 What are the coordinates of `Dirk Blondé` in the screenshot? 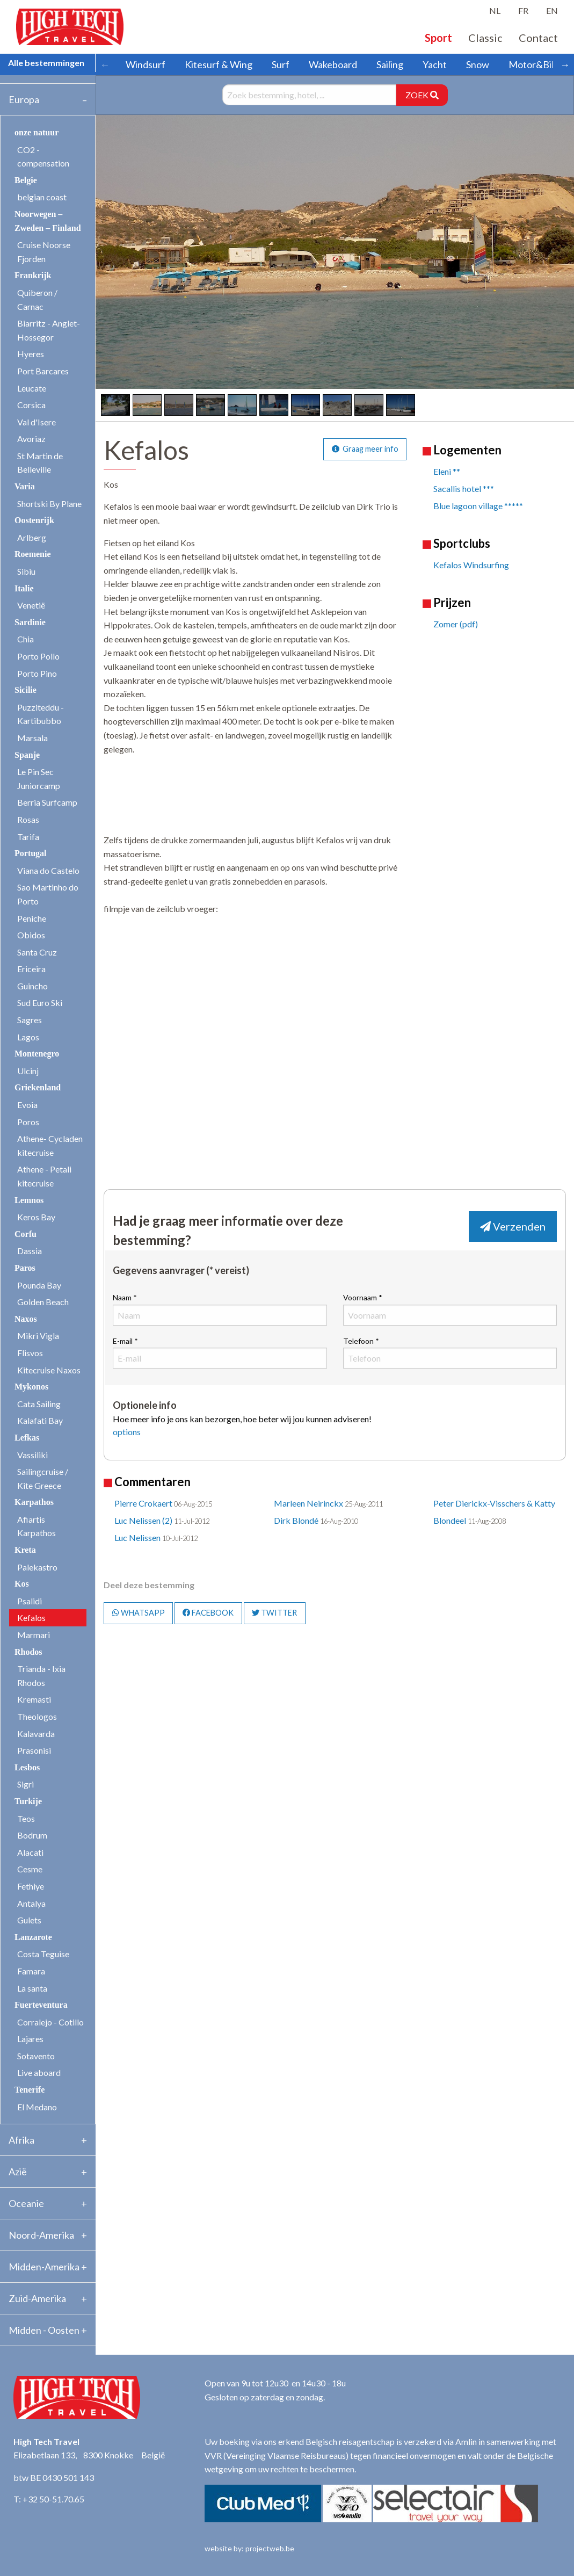 It's located at (296, 1520).